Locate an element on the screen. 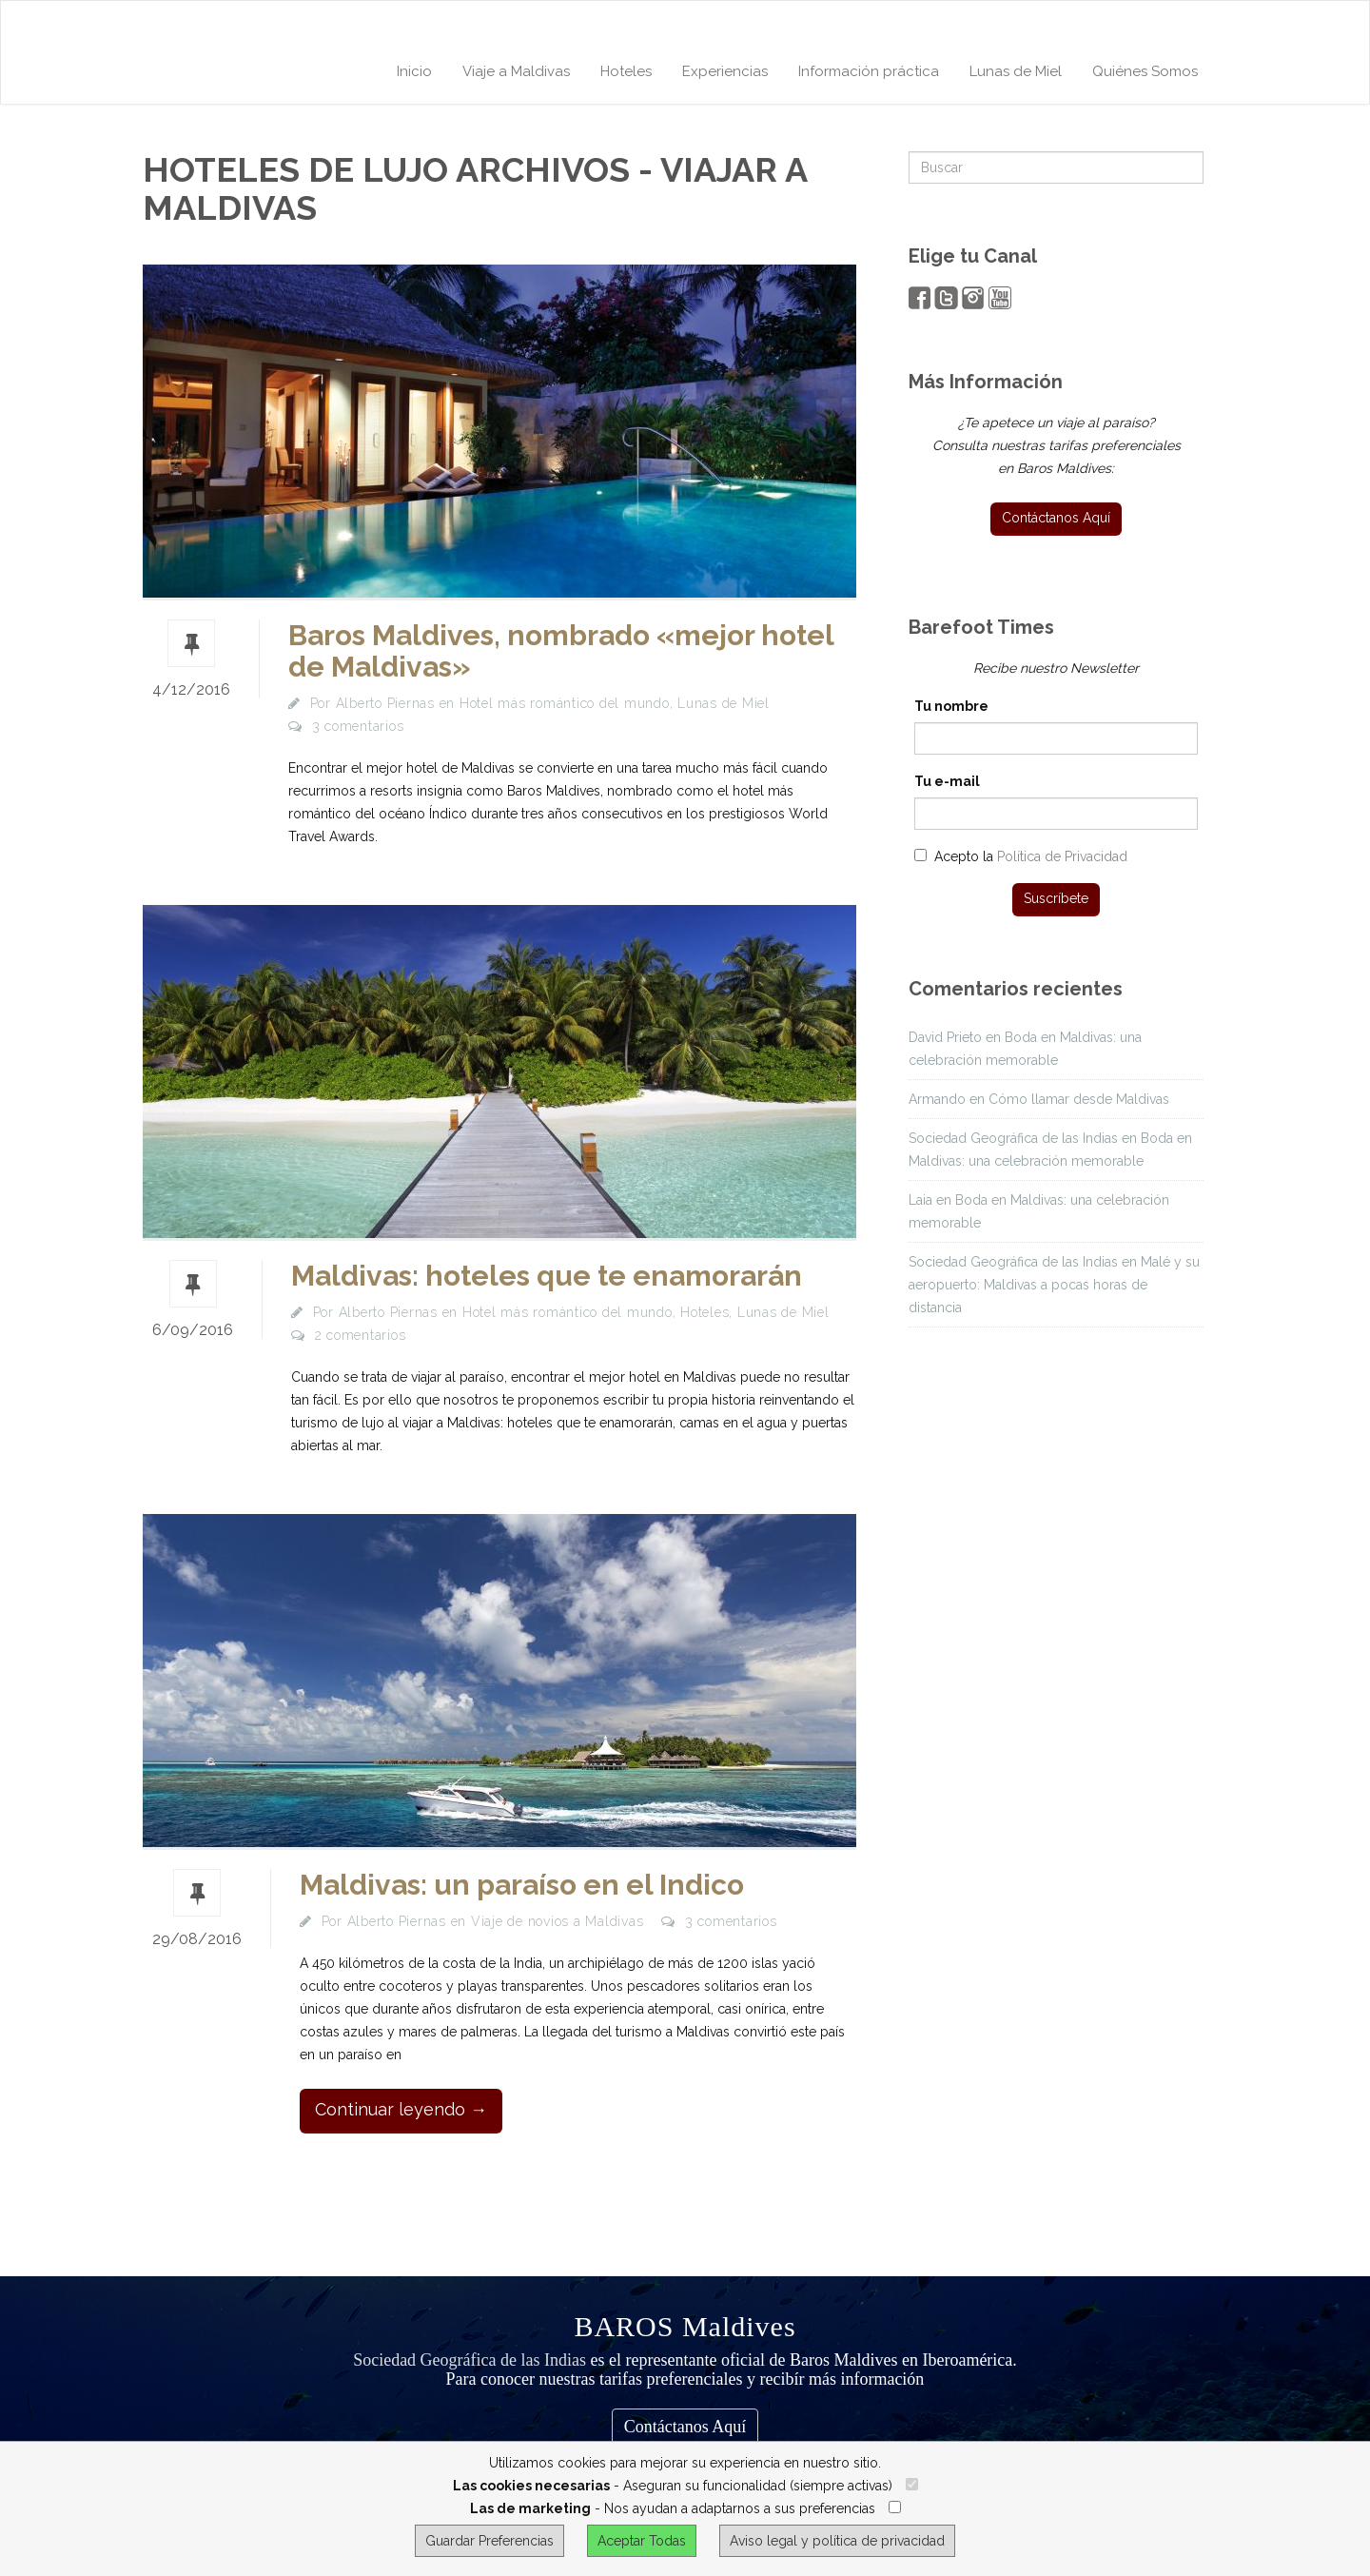 The height and width of the screenshot is (2576, 1370). Lunas de Miel is located at coordinates (1015, 71).